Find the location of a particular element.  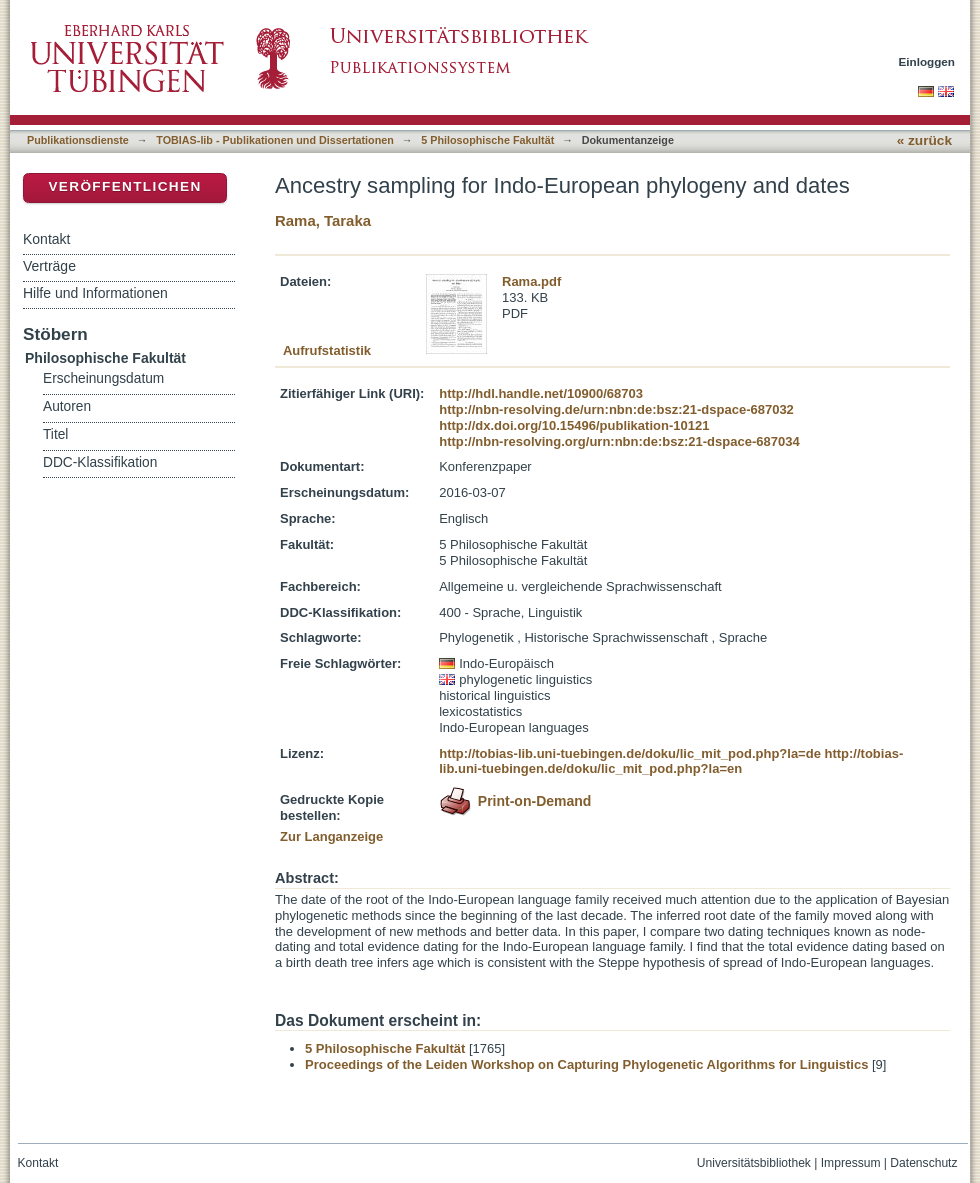

http://dx.doi.org/10.15496/publikation-10121 is located at coordinates (574, 425).